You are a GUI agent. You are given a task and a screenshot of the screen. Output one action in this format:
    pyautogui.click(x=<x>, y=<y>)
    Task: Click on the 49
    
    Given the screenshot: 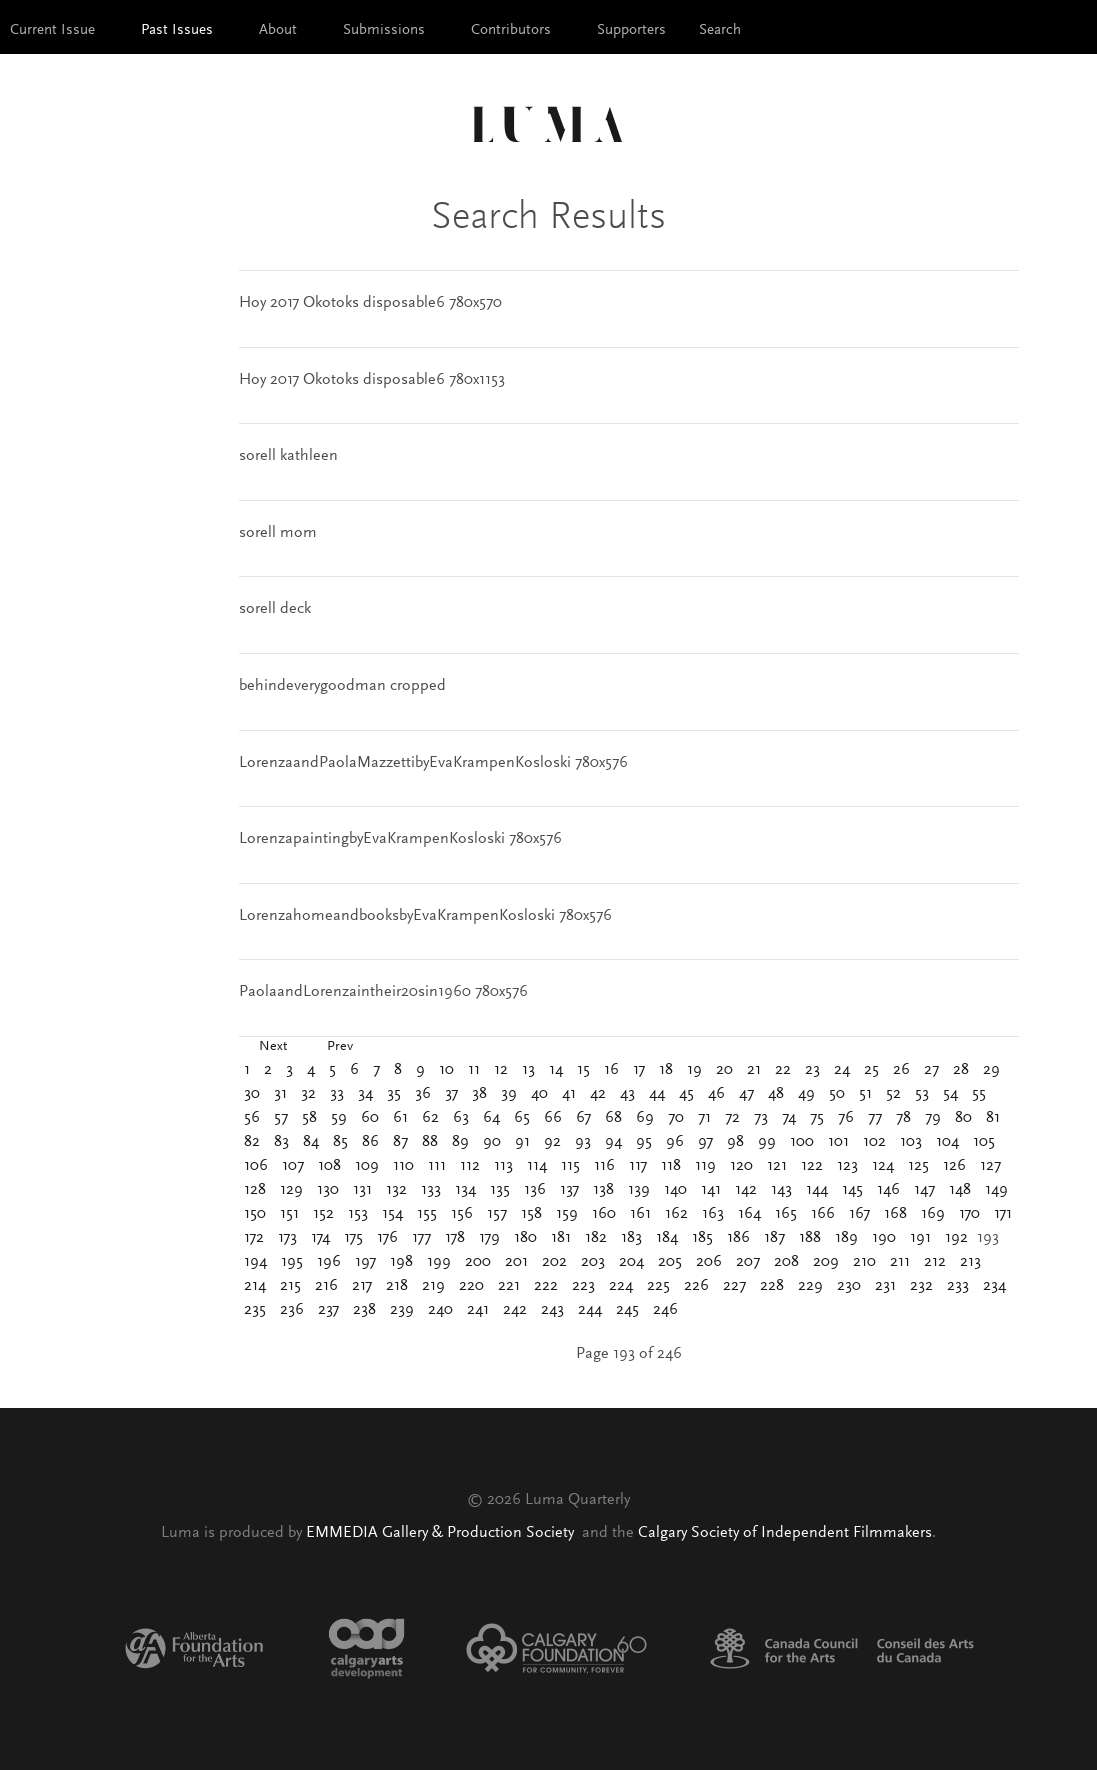 What is the action you would take?
    pyautogui.click(x=806, y=1094)
    